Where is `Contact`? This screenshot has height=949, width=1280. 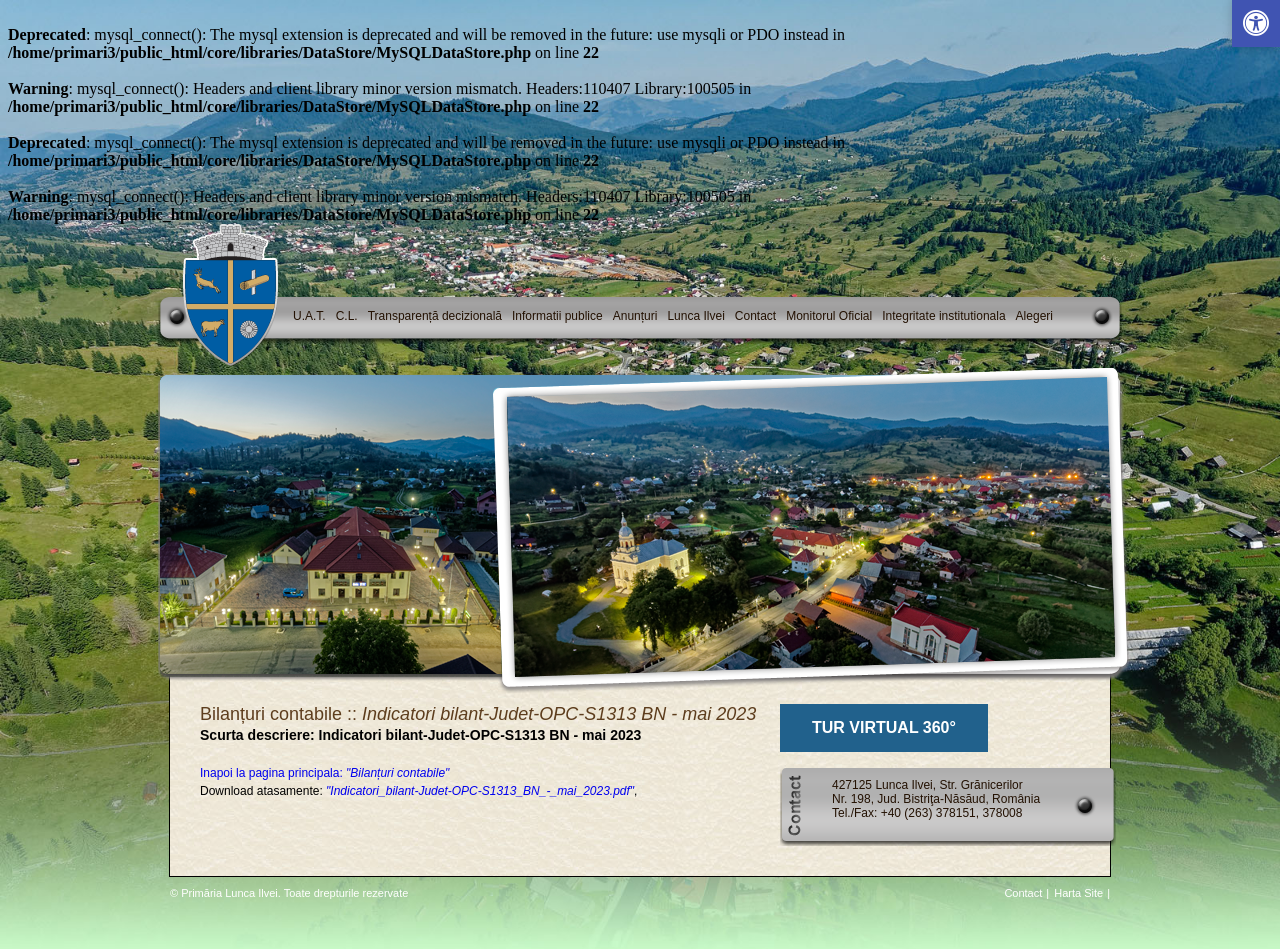
Contact is located at coordinates (755, 316).